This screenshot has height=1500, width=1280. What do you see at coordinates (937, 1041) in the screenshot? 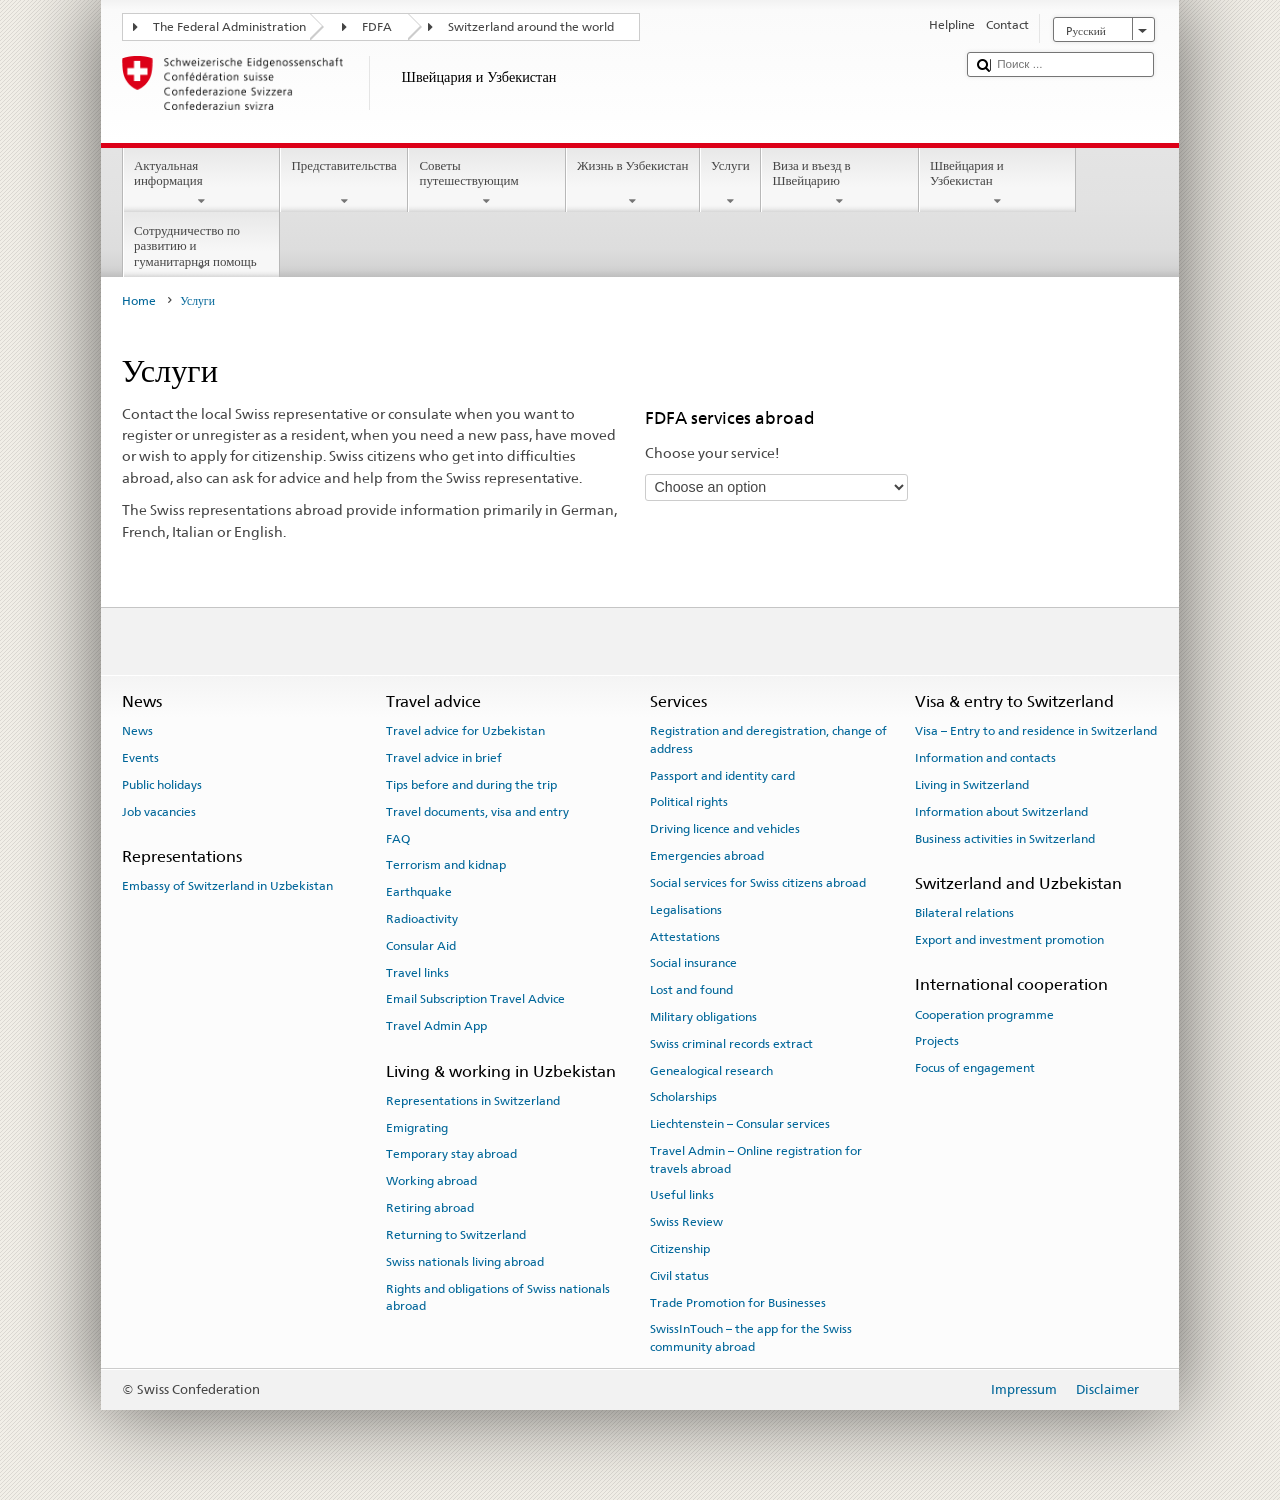
I see `Projects` at bounding box center [937, 1041].